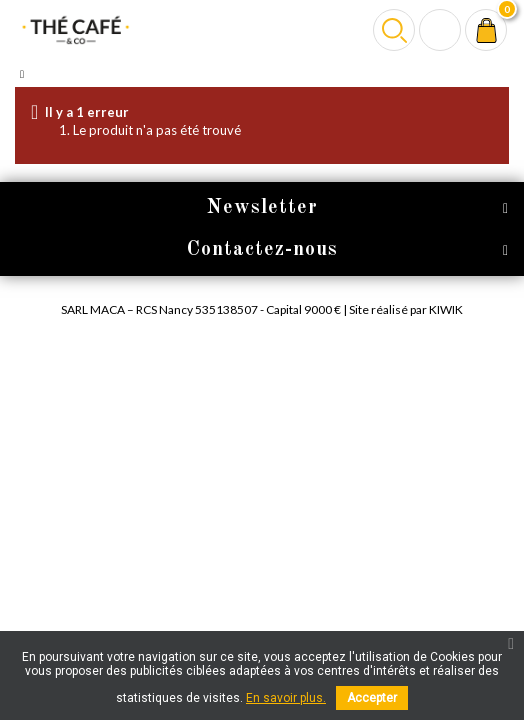 The image size is (524, 720). What do you see at coordinates (286, 698) in the screenshot?
I see `En savoir plus.` at bounding box center [286, 698].